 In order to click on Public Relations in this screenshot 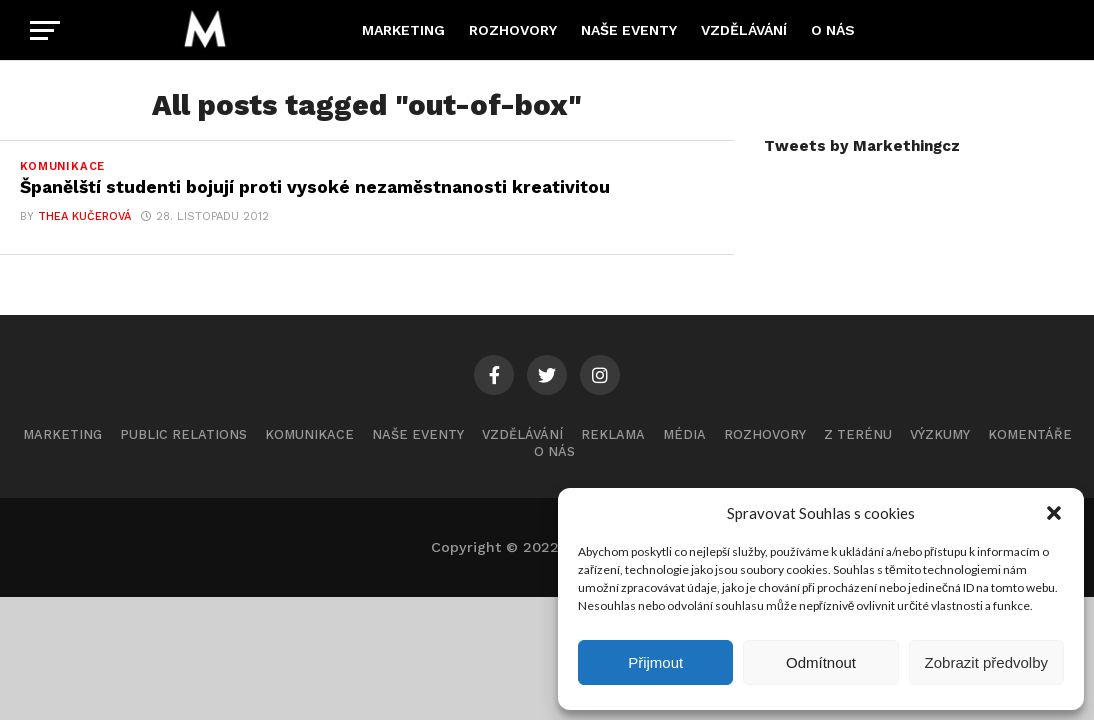, I will do `click(183, 434)`.